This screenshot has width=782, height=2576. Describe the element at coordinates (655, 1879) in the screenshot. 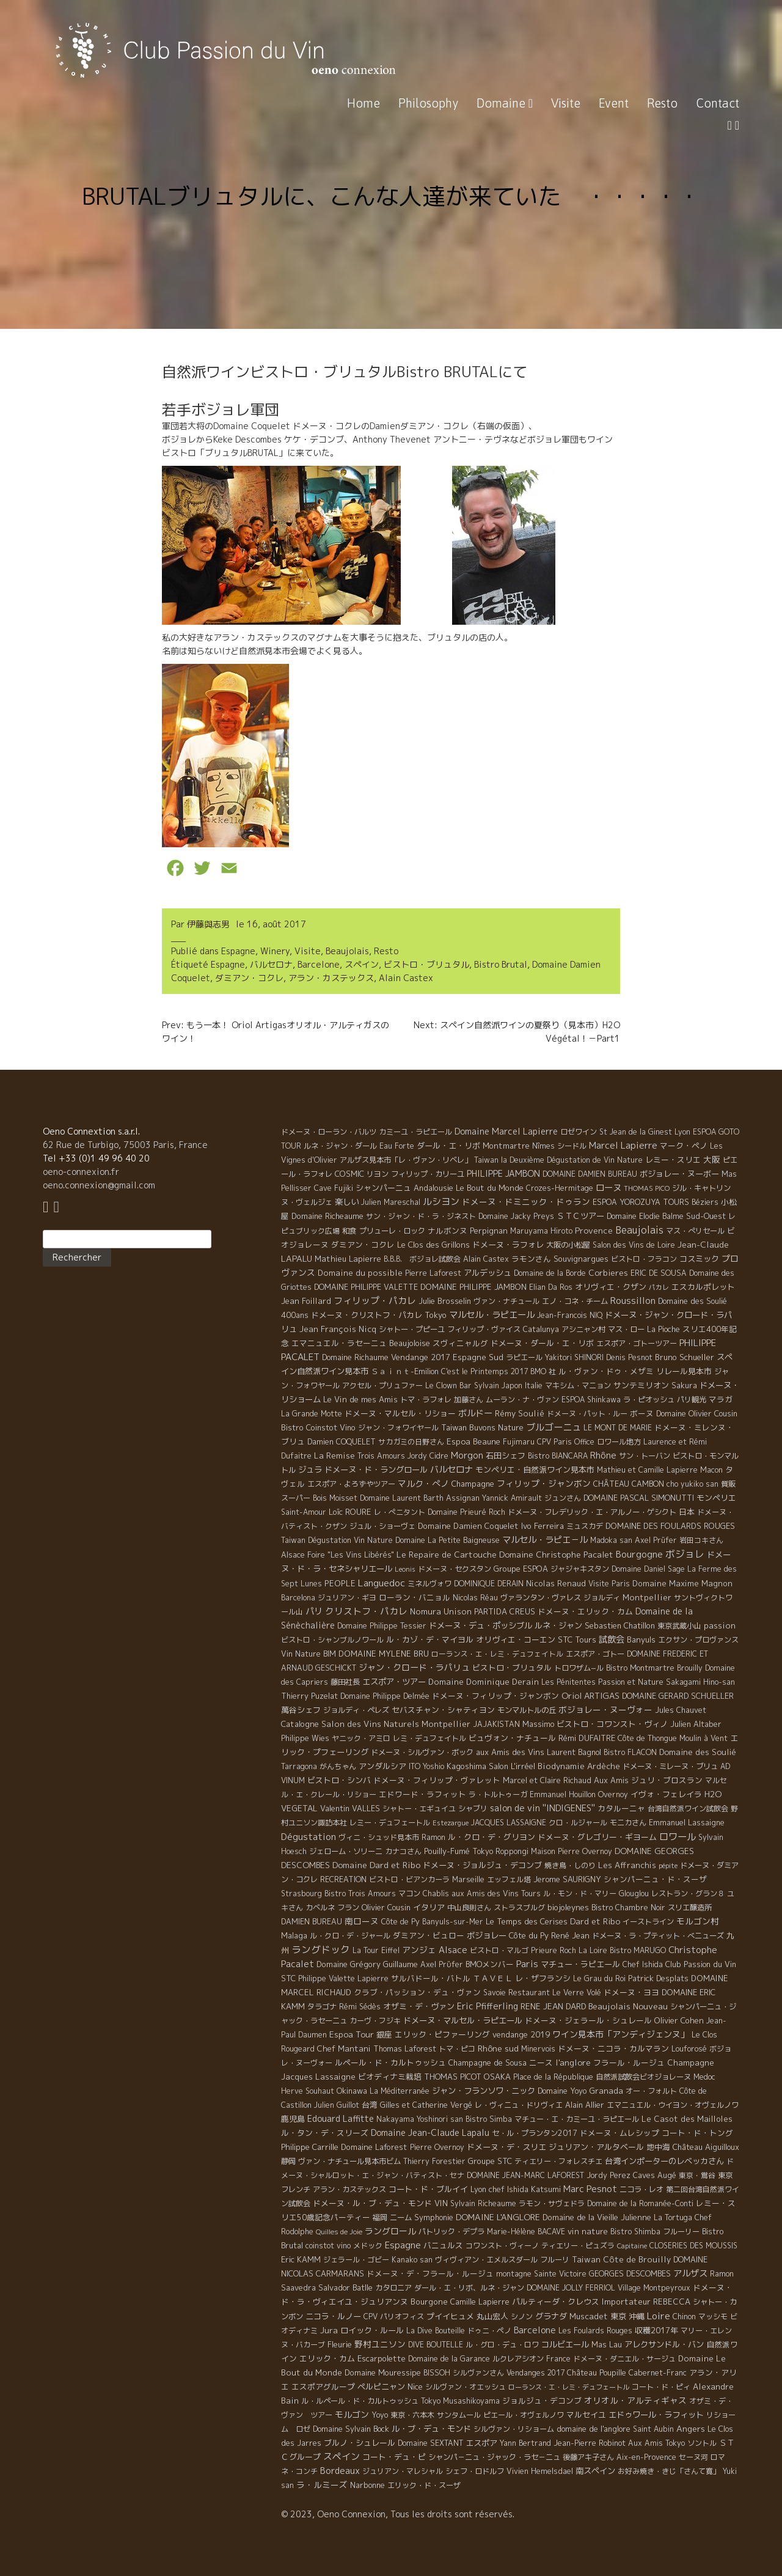

I see `シャンパーニュ・ド・スーザ [シャンパーニュ・ド・スーザ (7 éléments)]` at that location.